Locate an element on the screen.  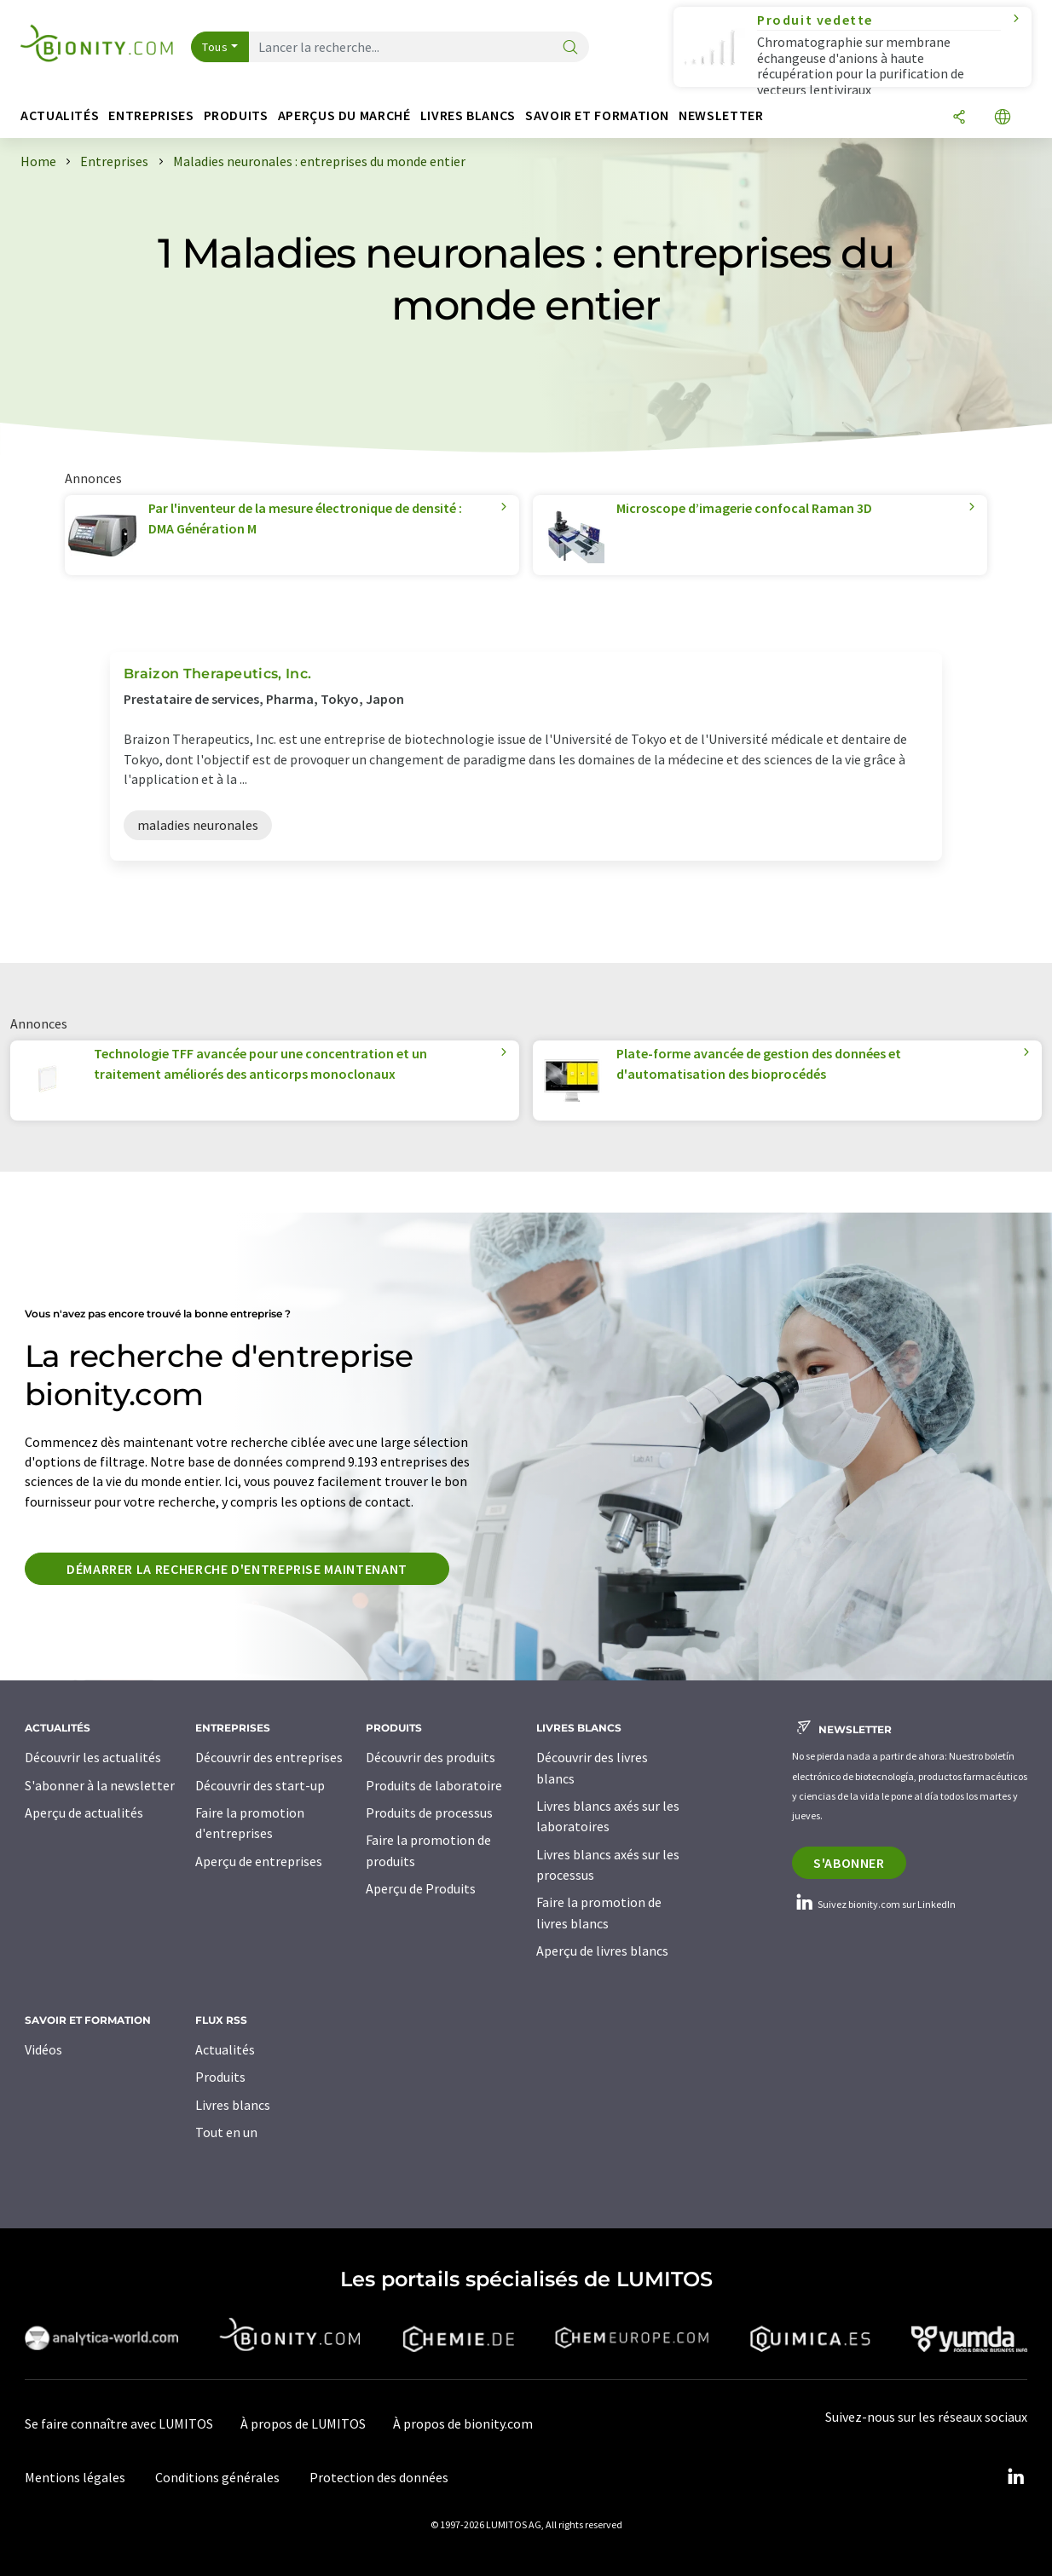
Mentions légales is located at coordinates (75, 2477).